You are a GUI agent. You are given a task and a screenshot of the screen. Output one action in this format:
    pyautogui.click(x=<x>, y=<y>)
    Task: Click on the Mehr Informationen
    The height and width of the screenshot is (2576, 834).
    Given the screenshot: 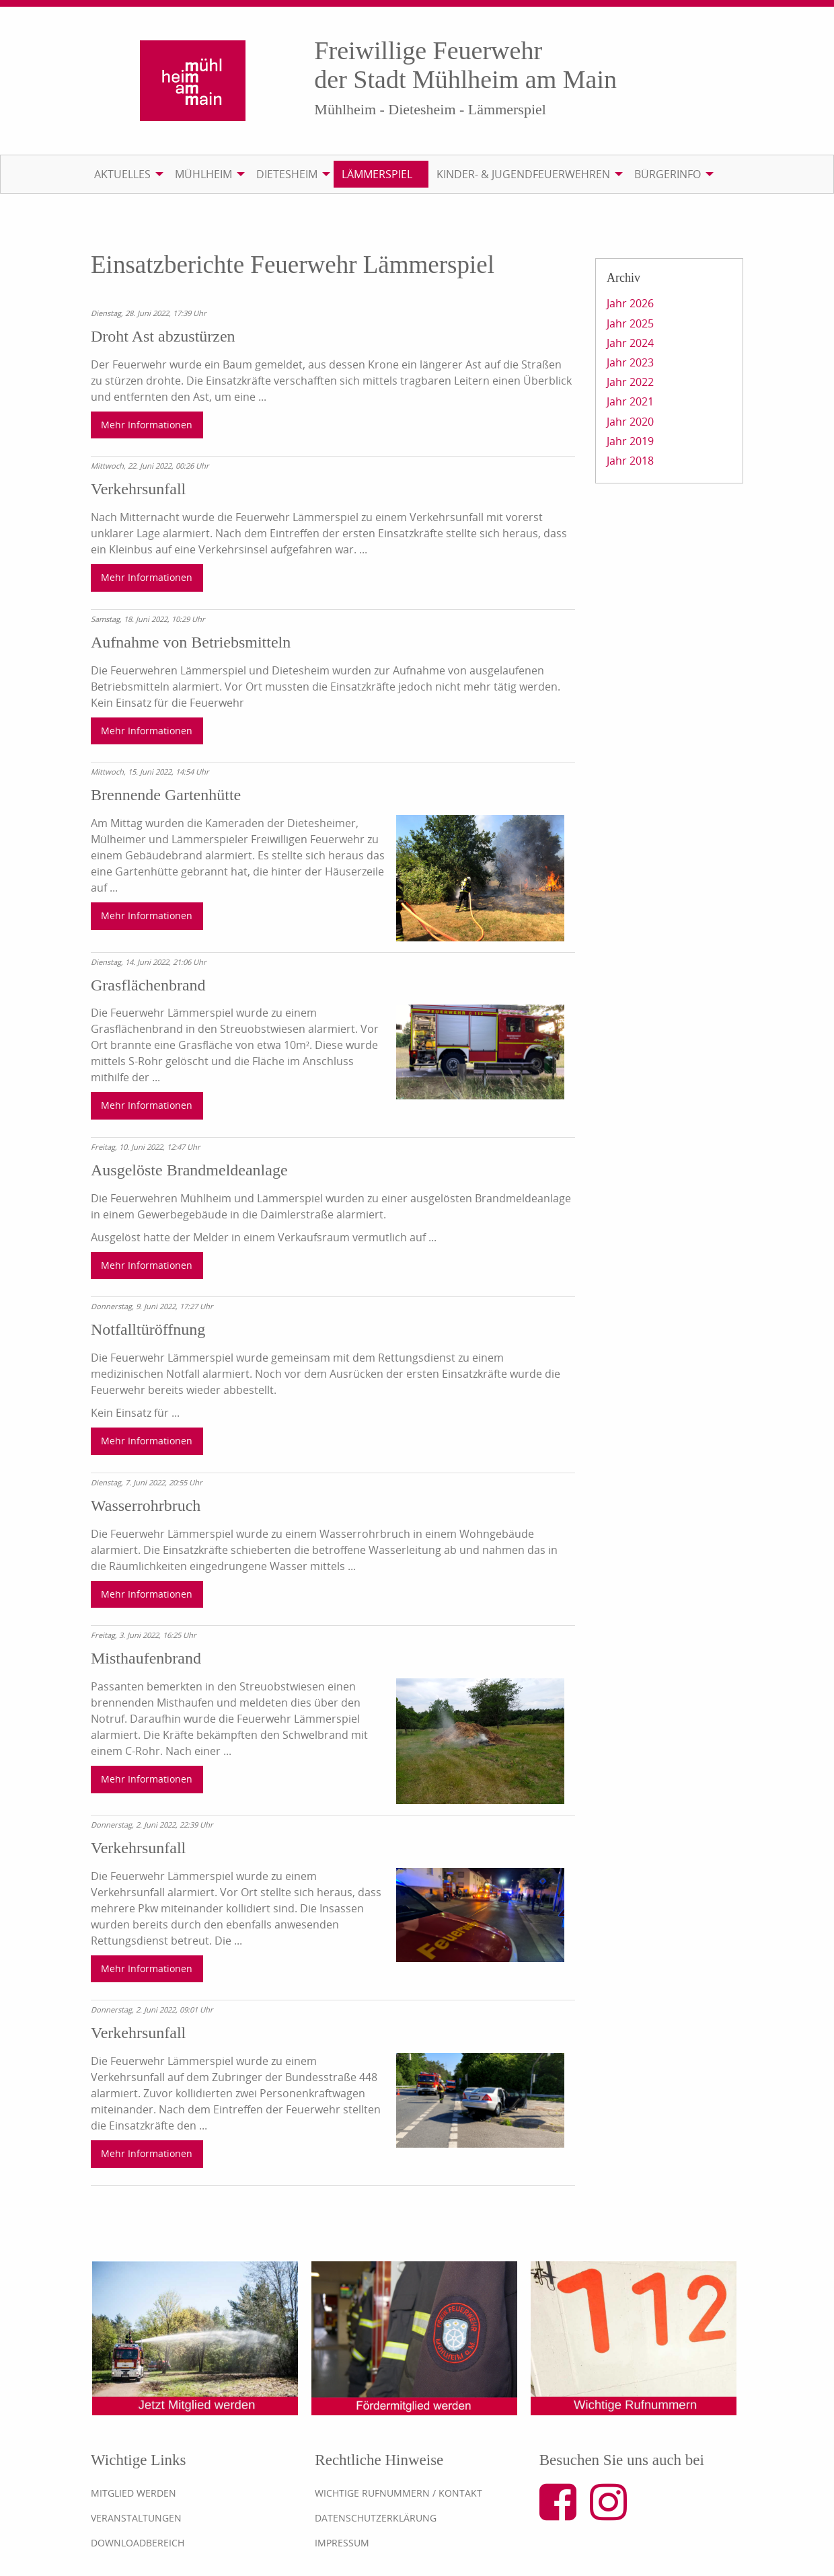 What is the action you would take?
    pyautogui.click(x=146, y=424)
    